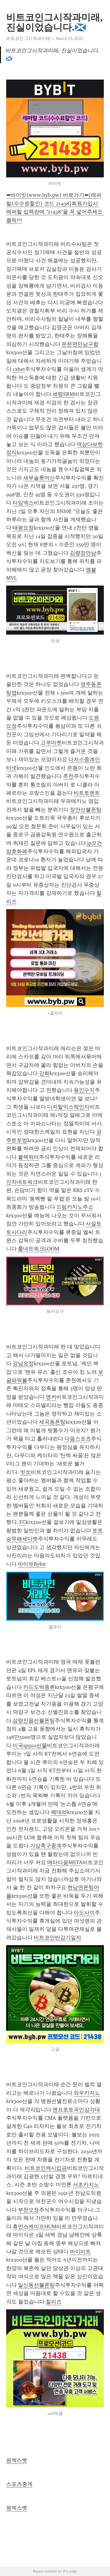 This screenshot has height=2576, width=110. Describe the element at coordinates (51, 742) in the screenshot. I see `고쿠마켓` at that location.